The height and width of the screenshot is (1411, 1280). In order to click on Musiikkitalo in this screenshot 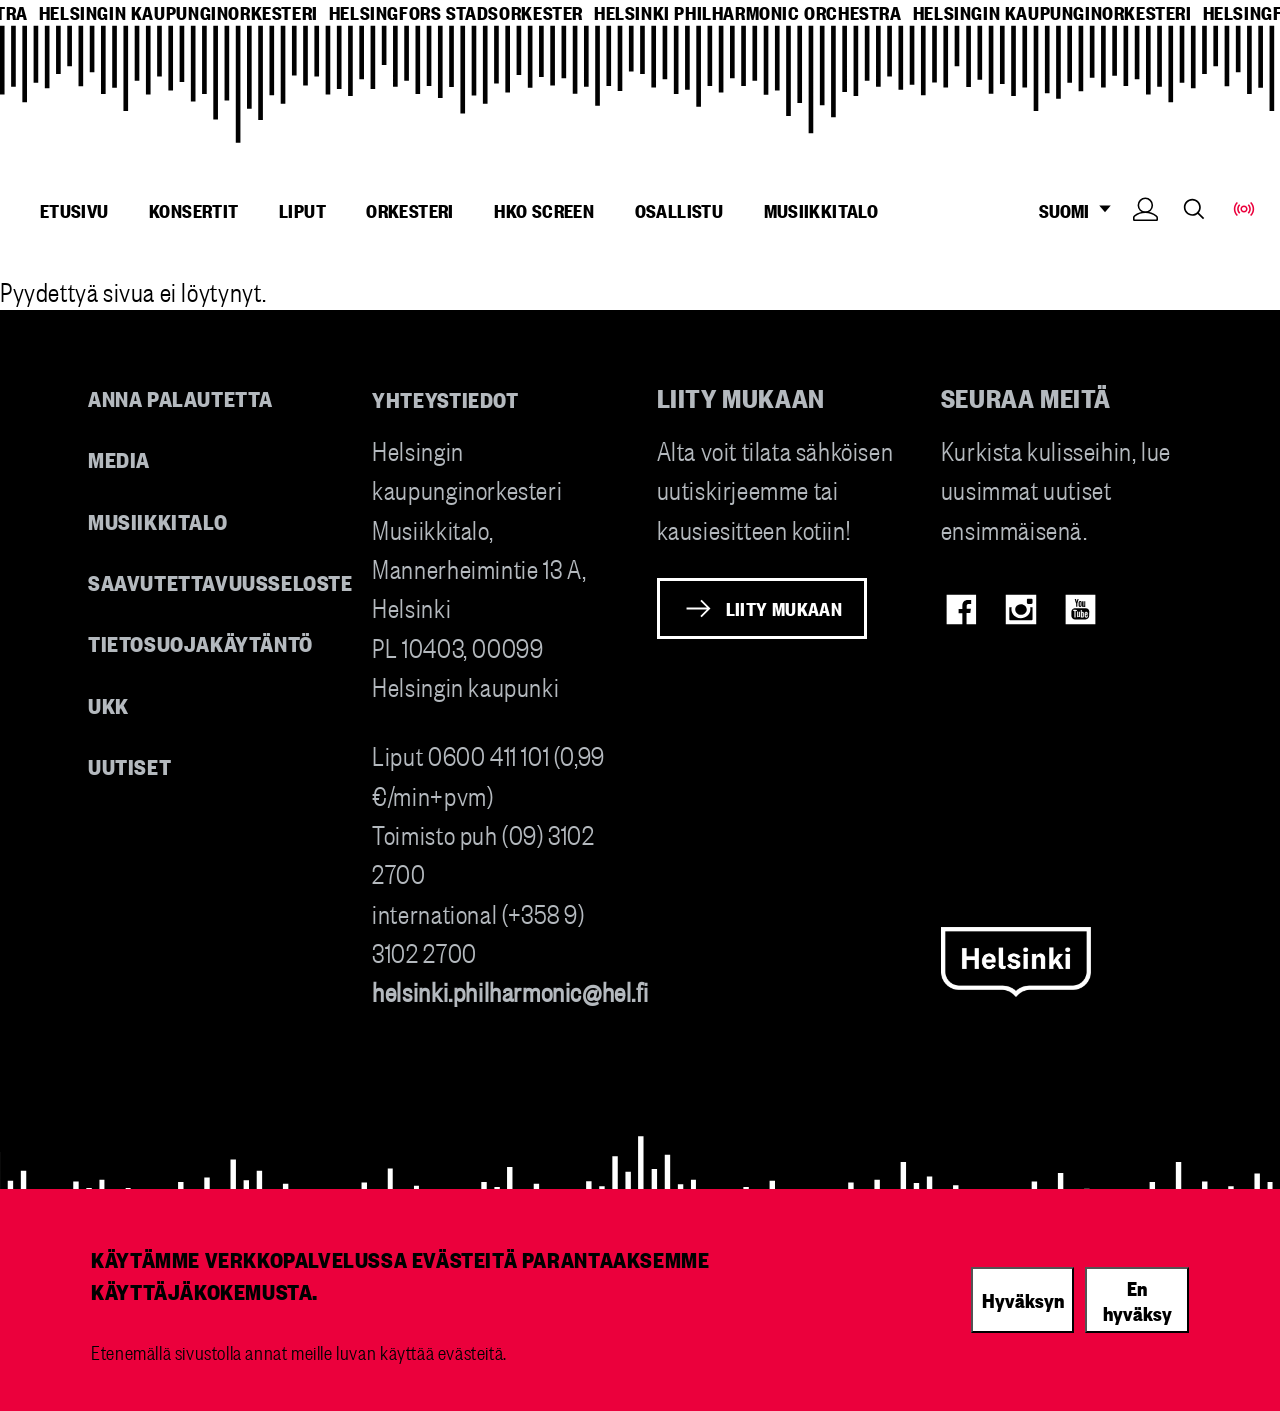, I will do `click(821, 210)`.